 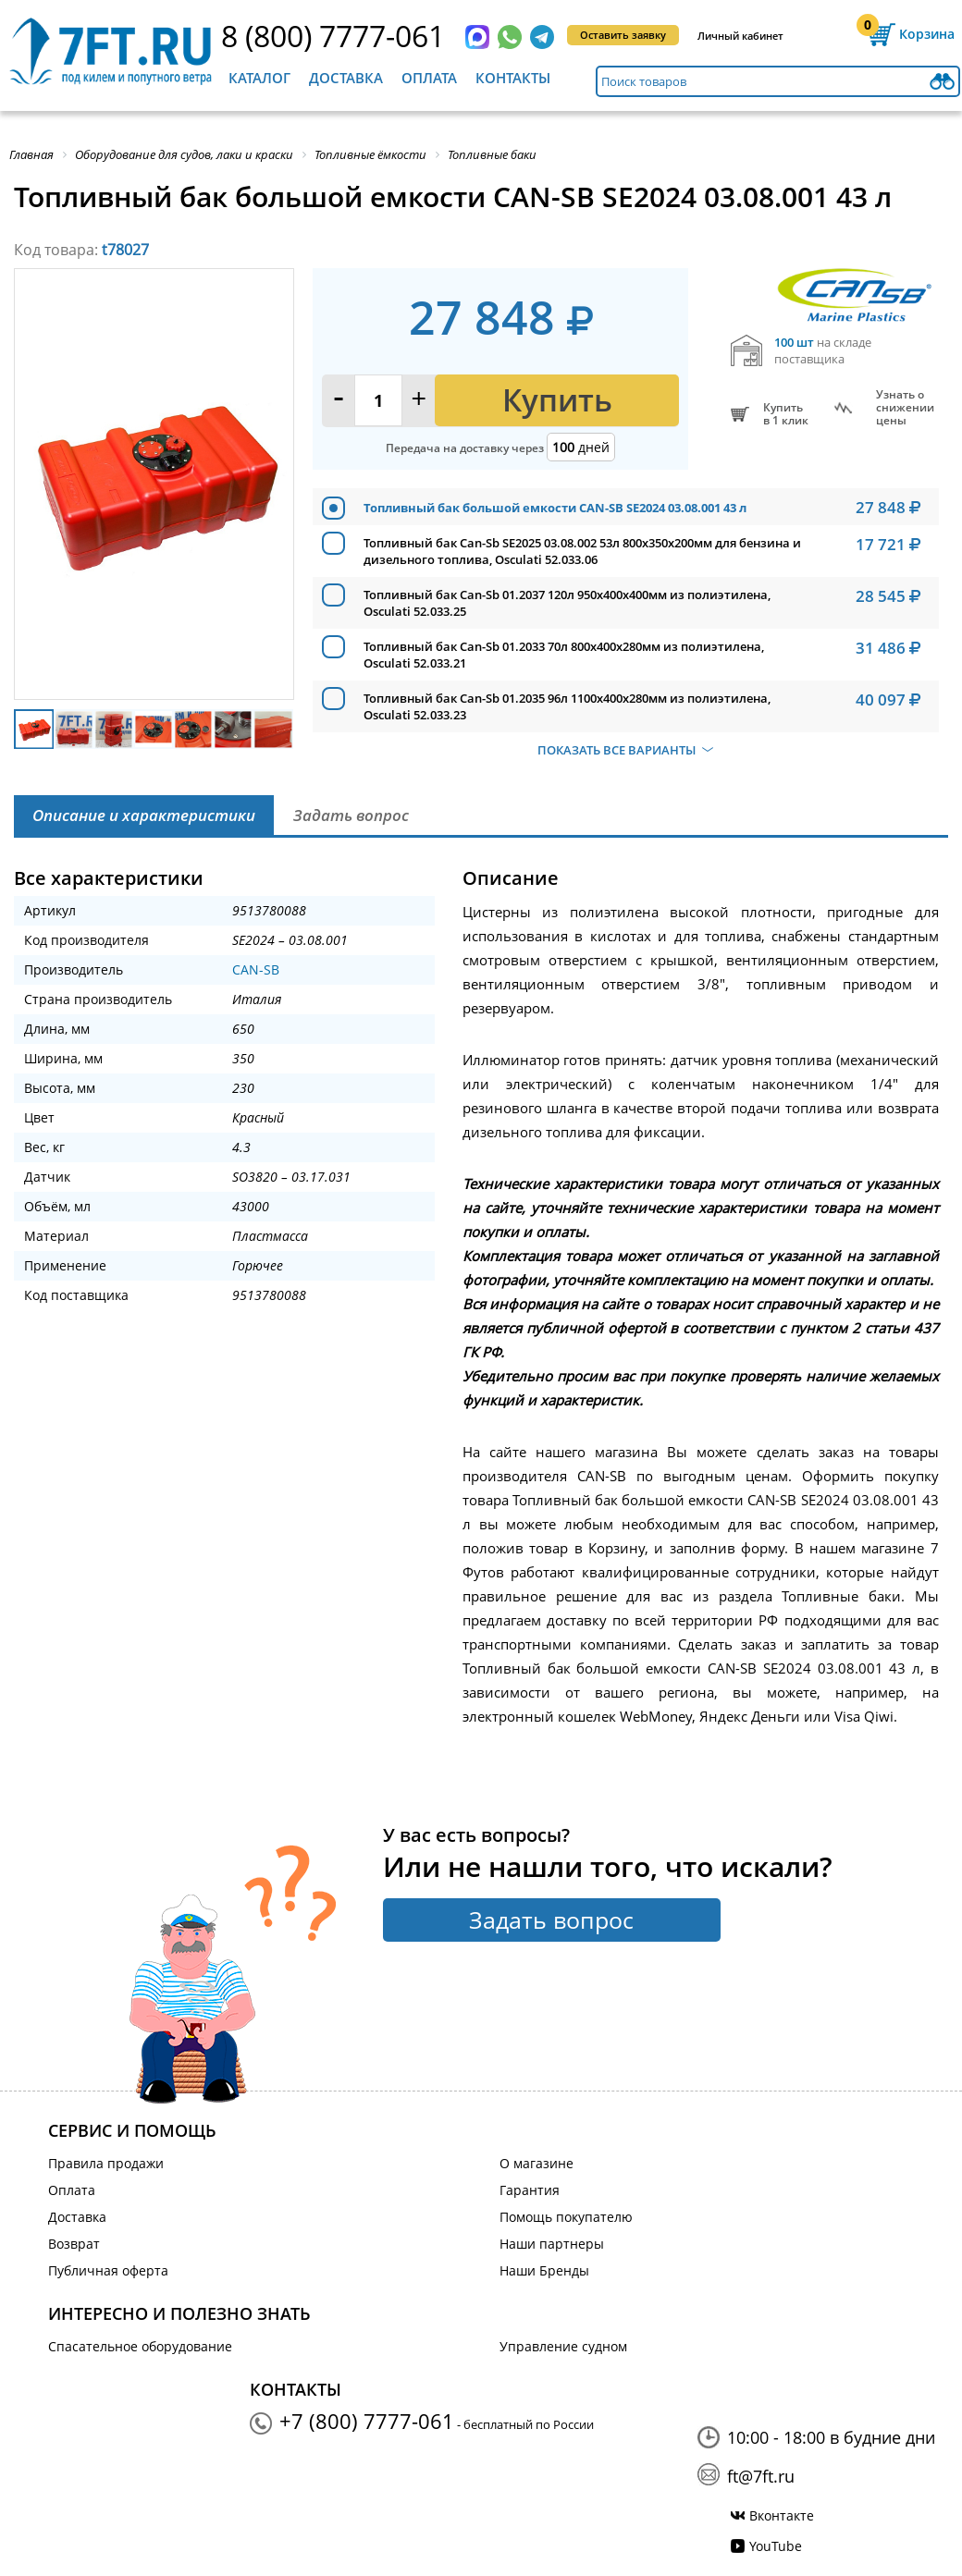 What do you see at coordinates (563, 2346) in the screenshot?
I see `Управление судном` at bounding box center [563, 2346].